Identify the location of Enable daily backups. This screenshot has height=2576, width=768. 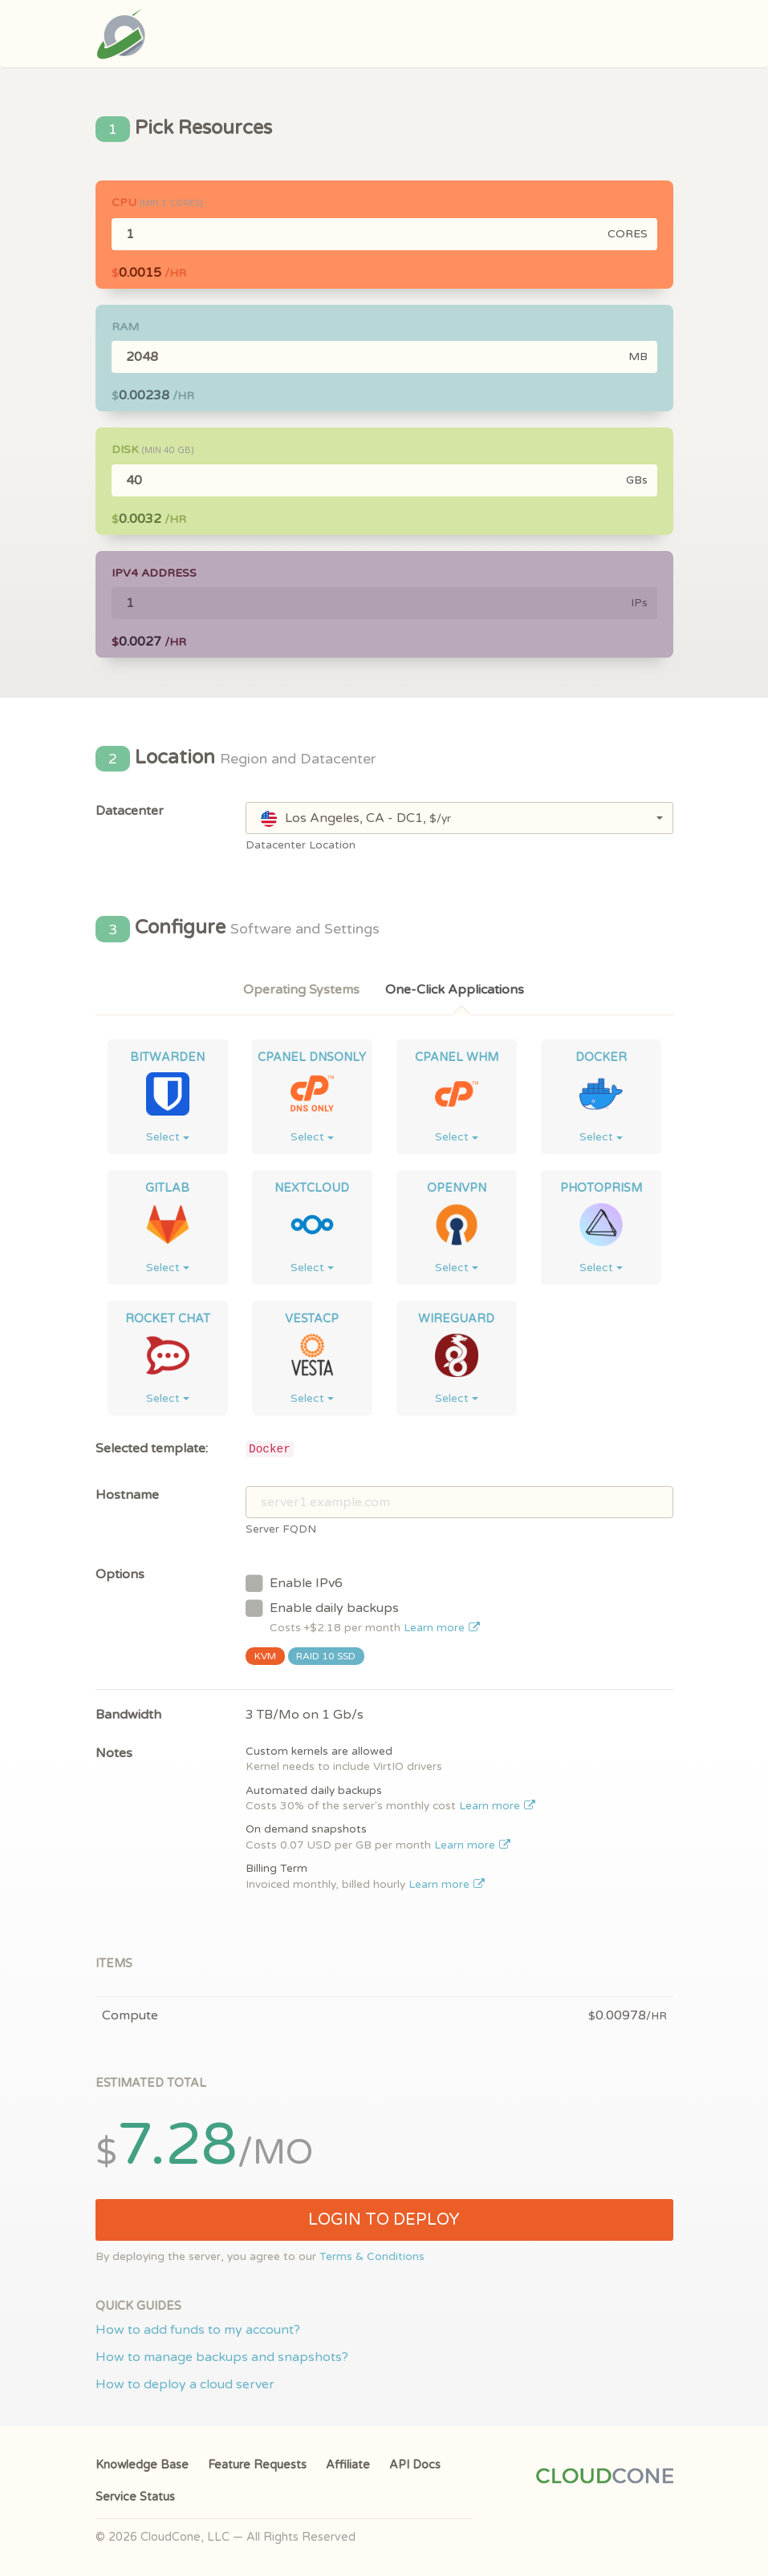
(363, 1616).